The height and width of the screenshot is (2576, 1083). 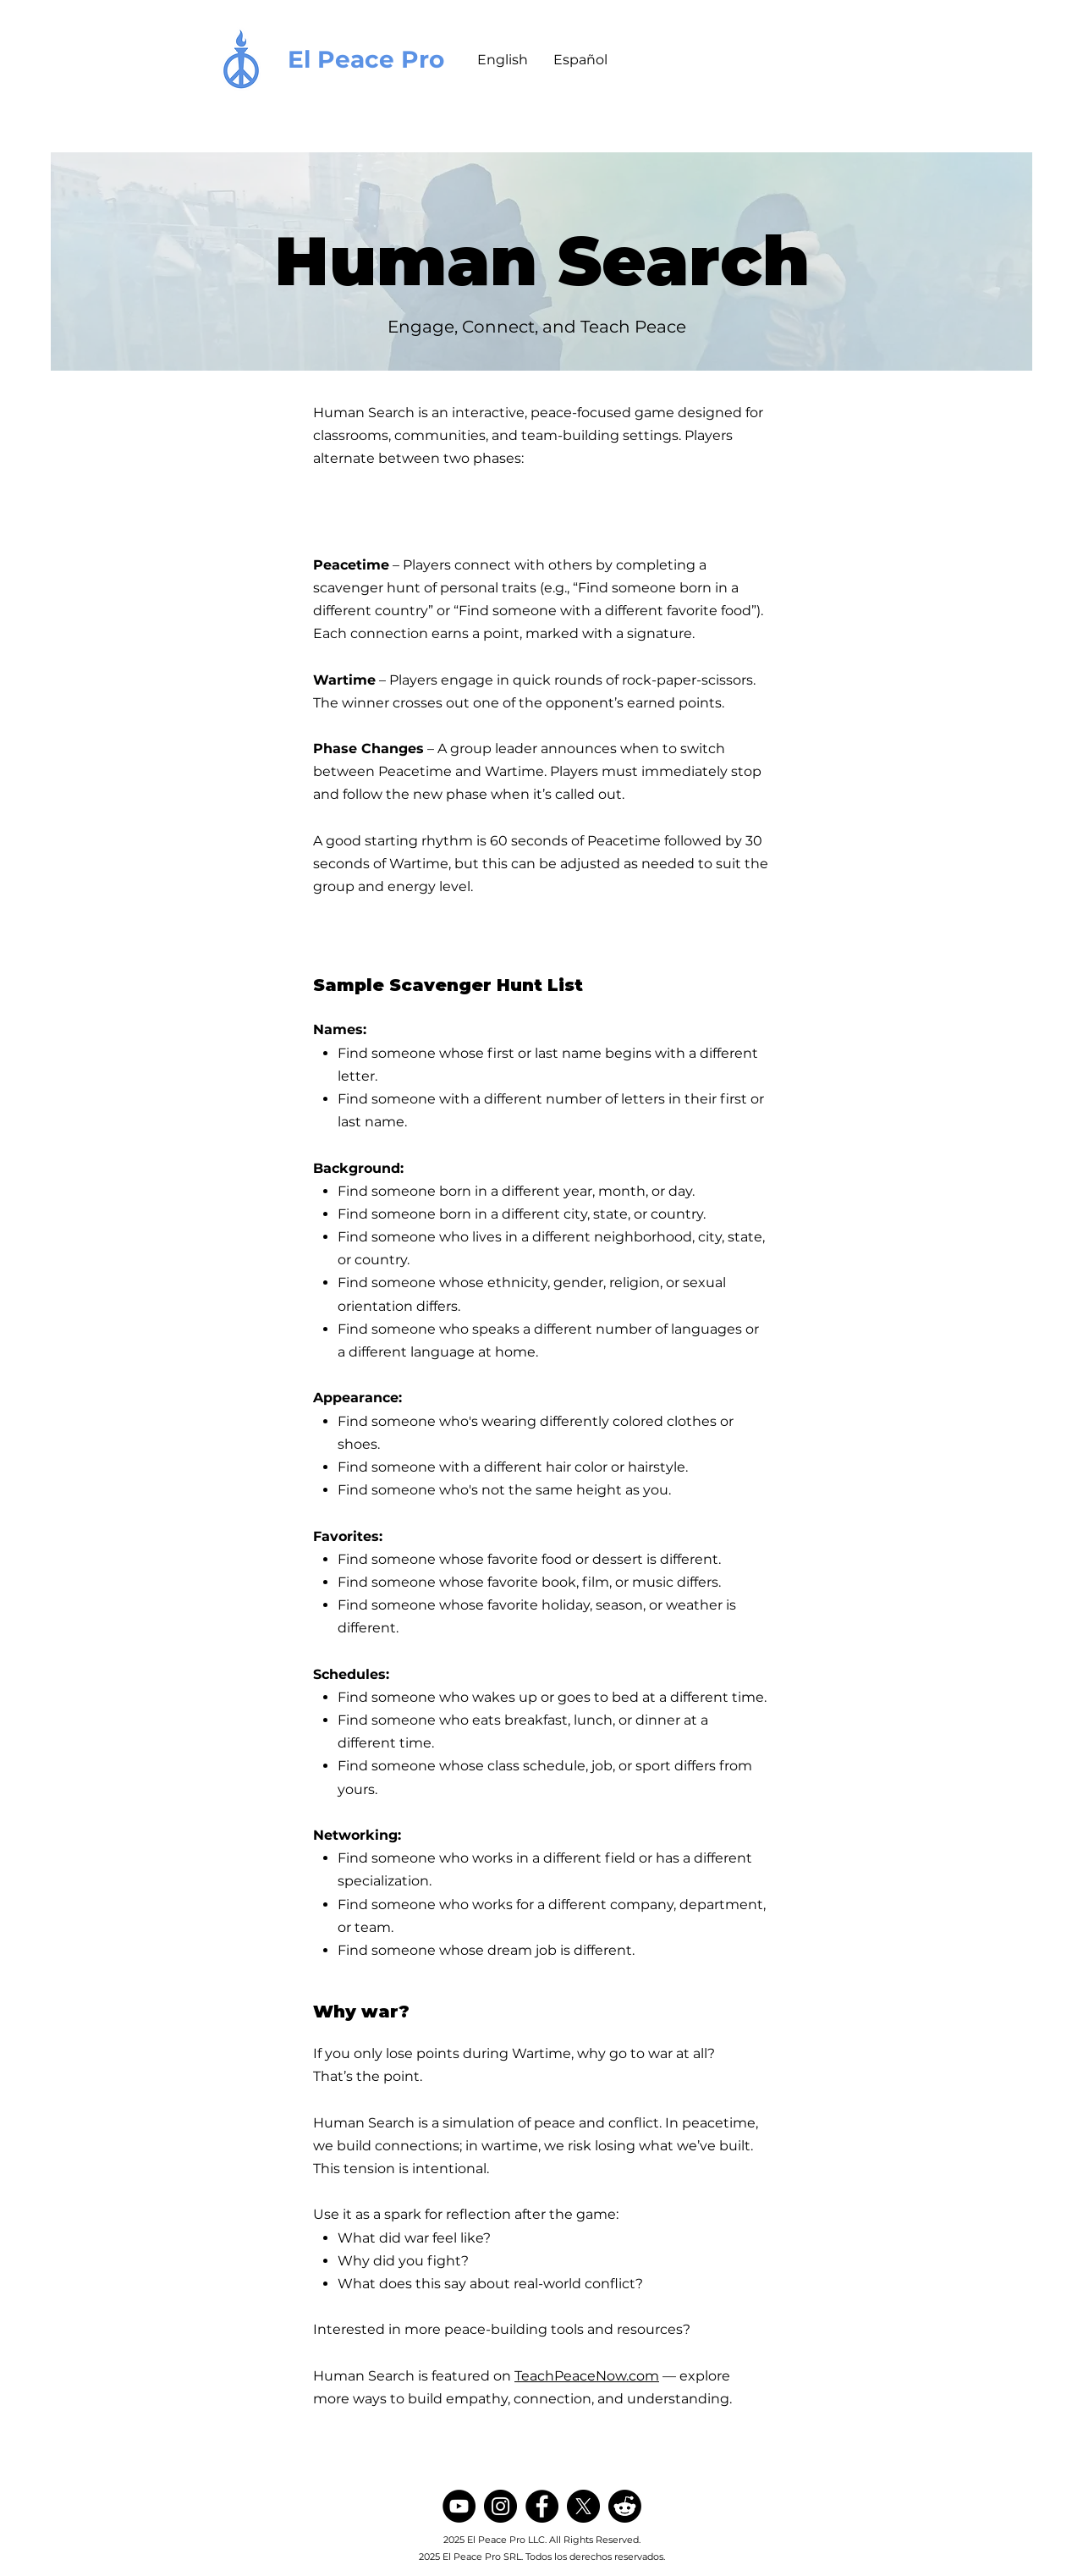 I want to click on [Instagram], so click(x=500, y=2506).